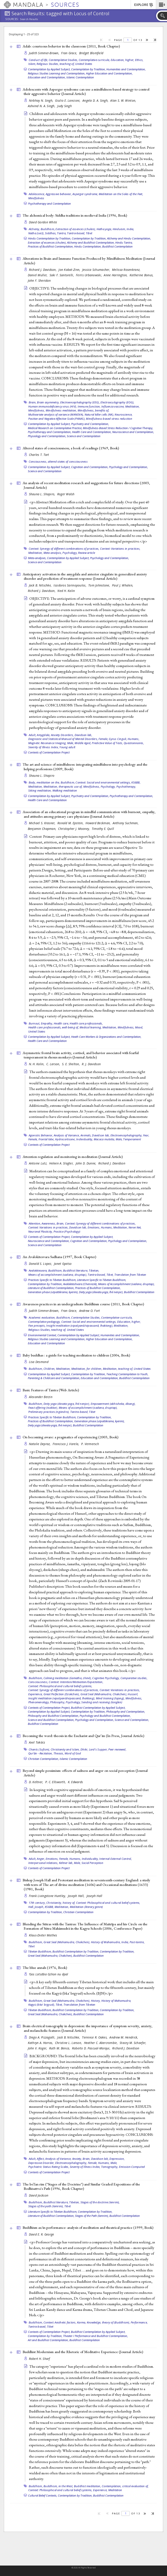 This screenshot has height=2576, width=167. Describe the element at coordinates (61, 1023) in the screenshot. I see `Health care,` at that location.